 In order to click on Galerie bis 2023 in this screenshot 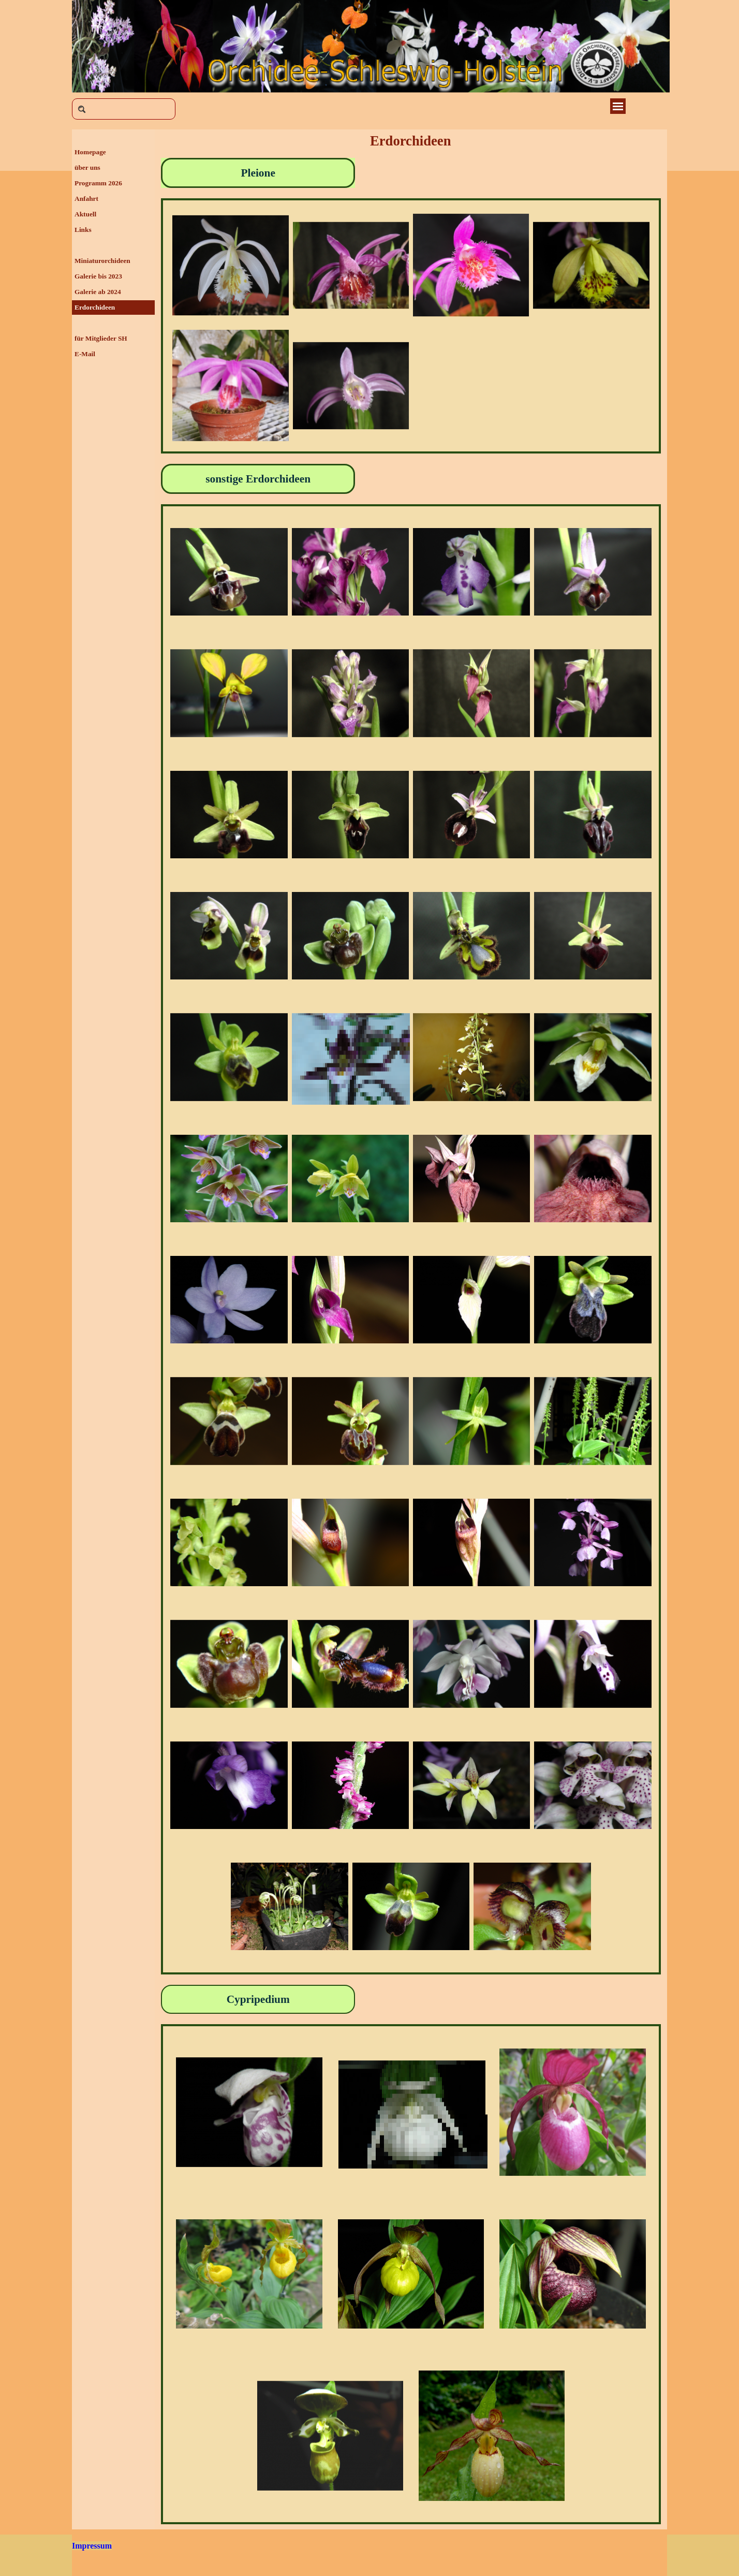, I will do `click(98, 276)`.